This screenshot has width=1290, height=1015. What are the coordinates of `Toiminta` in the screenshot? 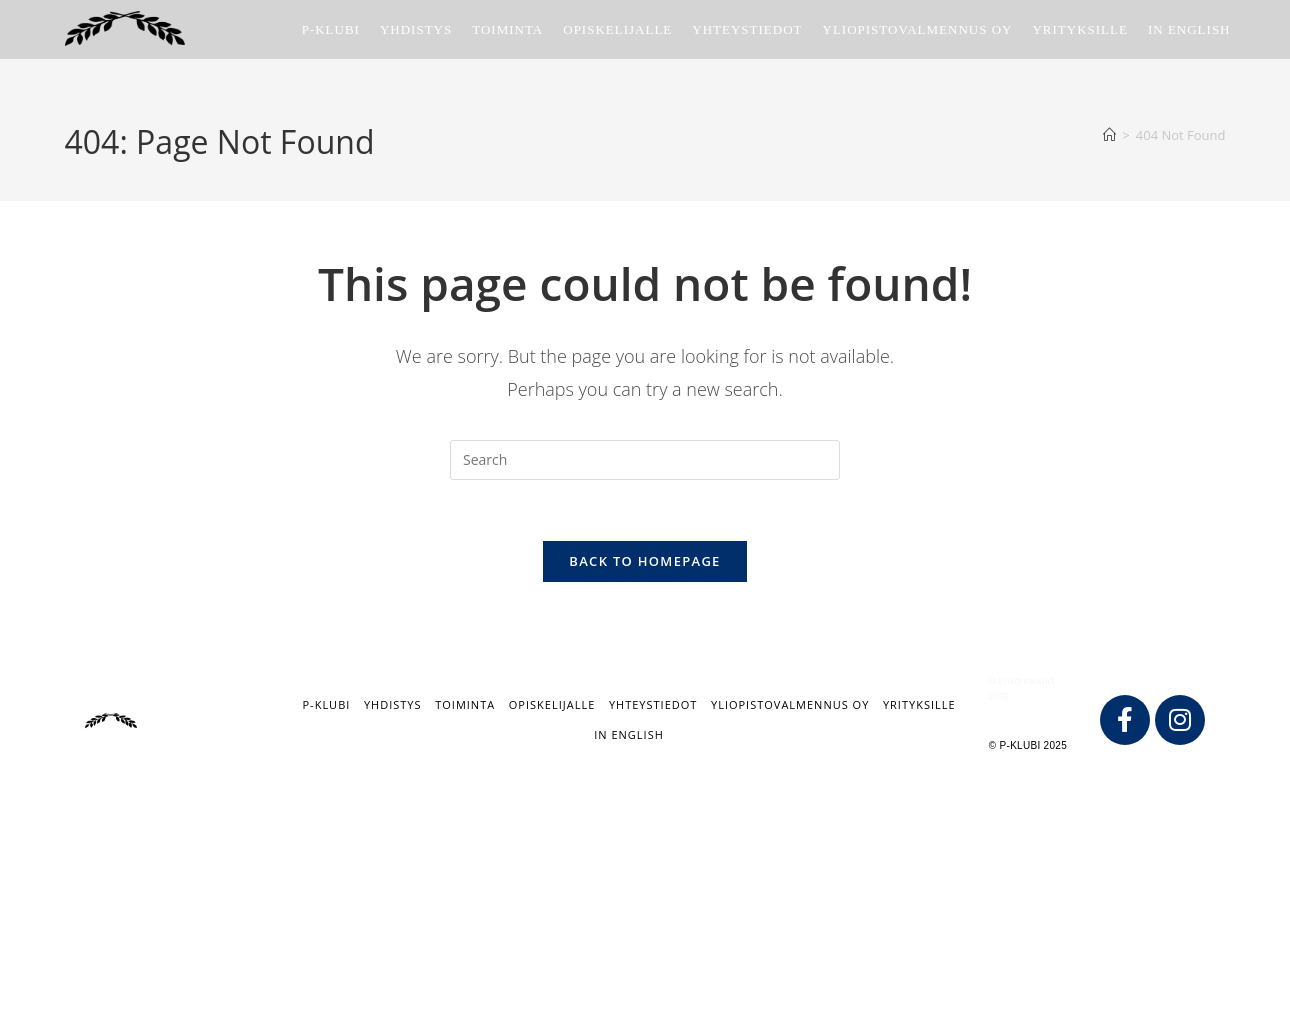 It's located at (465, 704).